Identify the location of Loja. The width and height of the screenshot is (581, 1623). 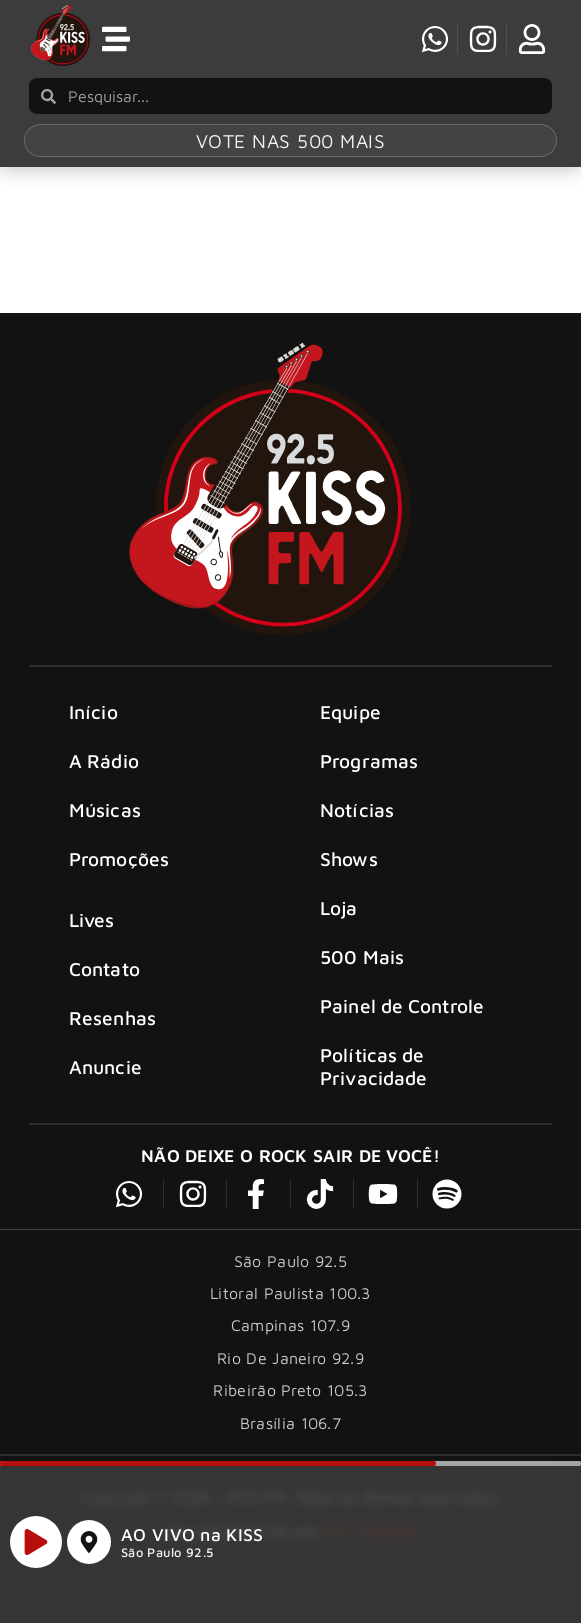
(338, 936).